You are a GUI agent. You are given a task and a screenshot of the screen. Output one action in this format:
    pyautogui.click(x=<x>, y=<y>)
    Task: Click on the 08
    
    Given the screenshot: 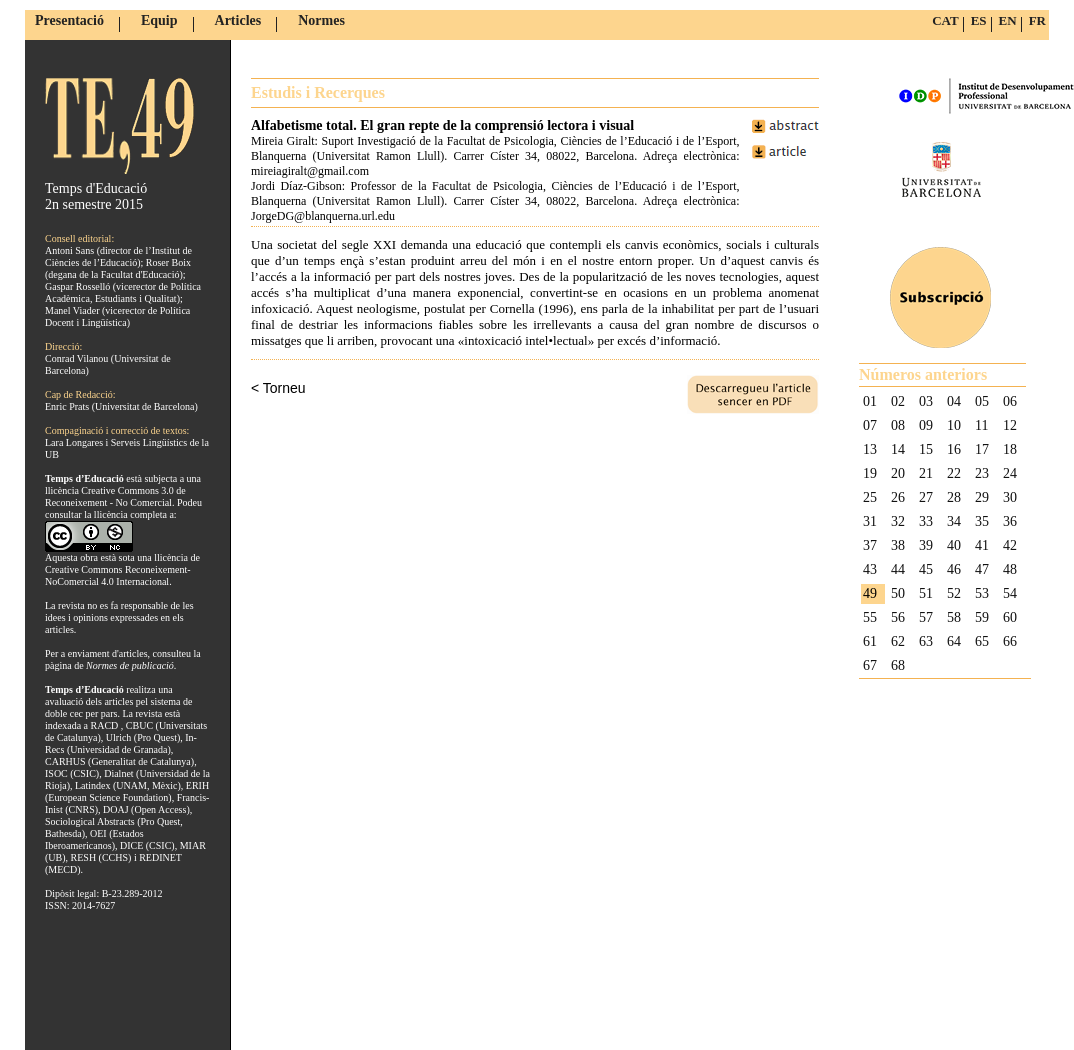 What is the action you would take?
    pyautogui.click(x=898, y=425)
    